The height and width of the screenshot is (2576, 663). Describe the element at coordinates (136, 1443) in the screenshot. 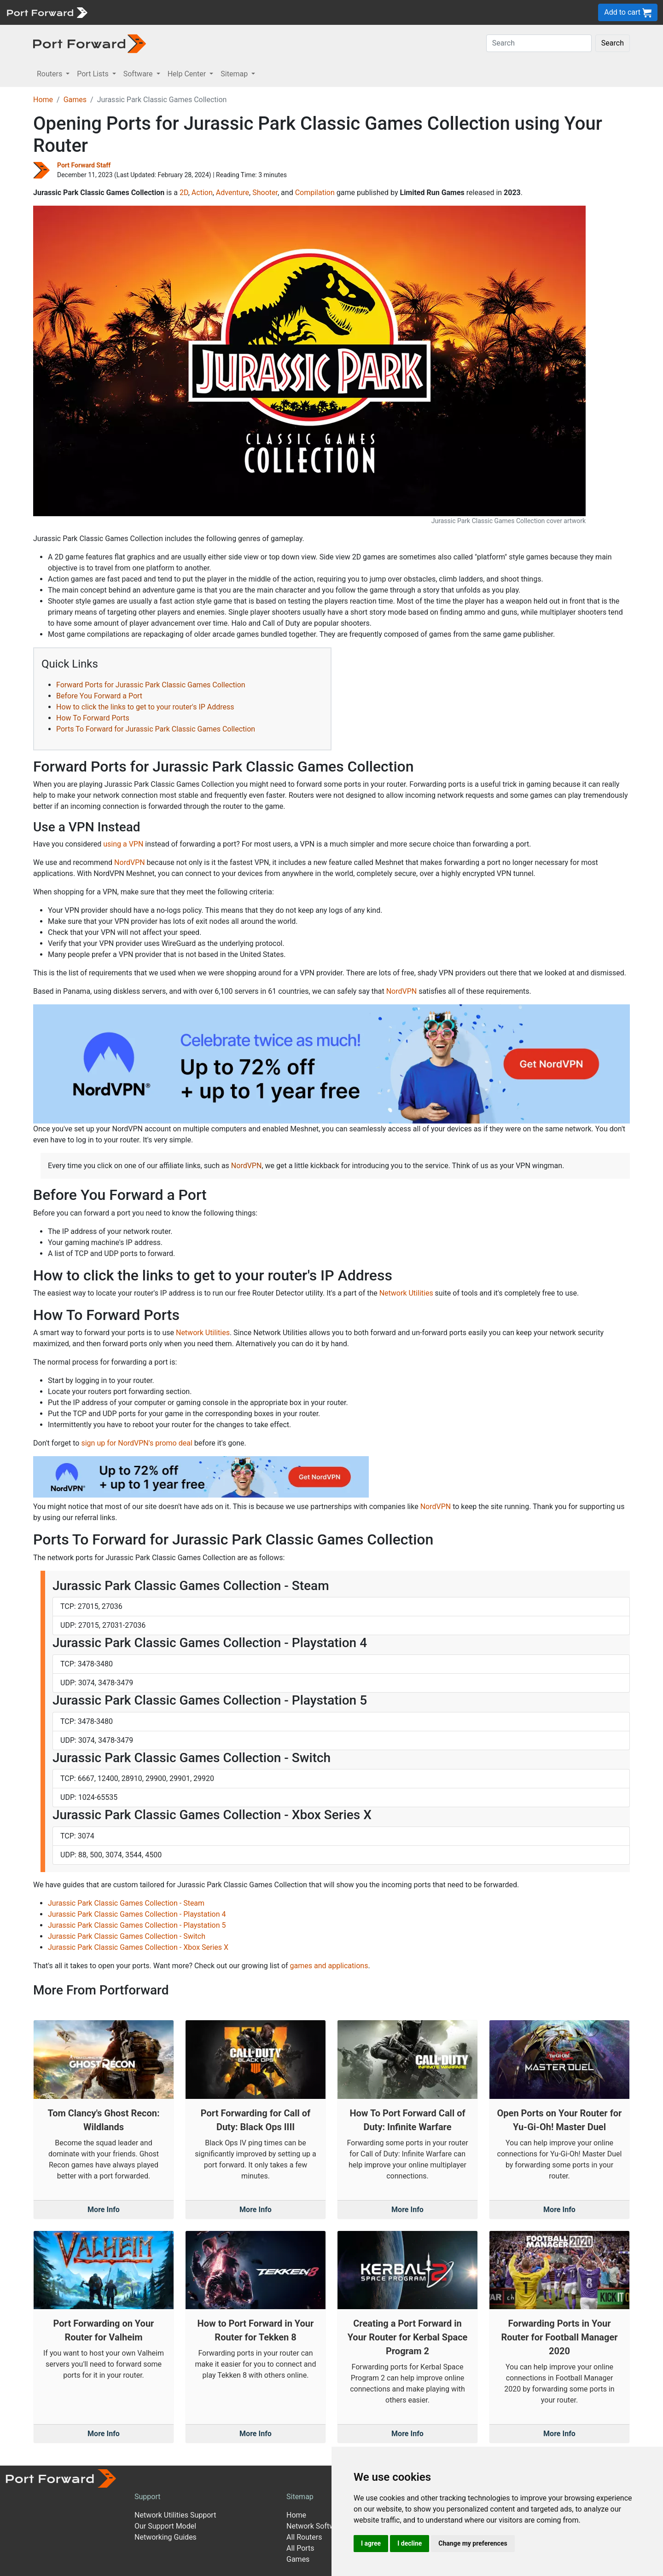

I see `sign up for NordVPN's promo deal` at that location.